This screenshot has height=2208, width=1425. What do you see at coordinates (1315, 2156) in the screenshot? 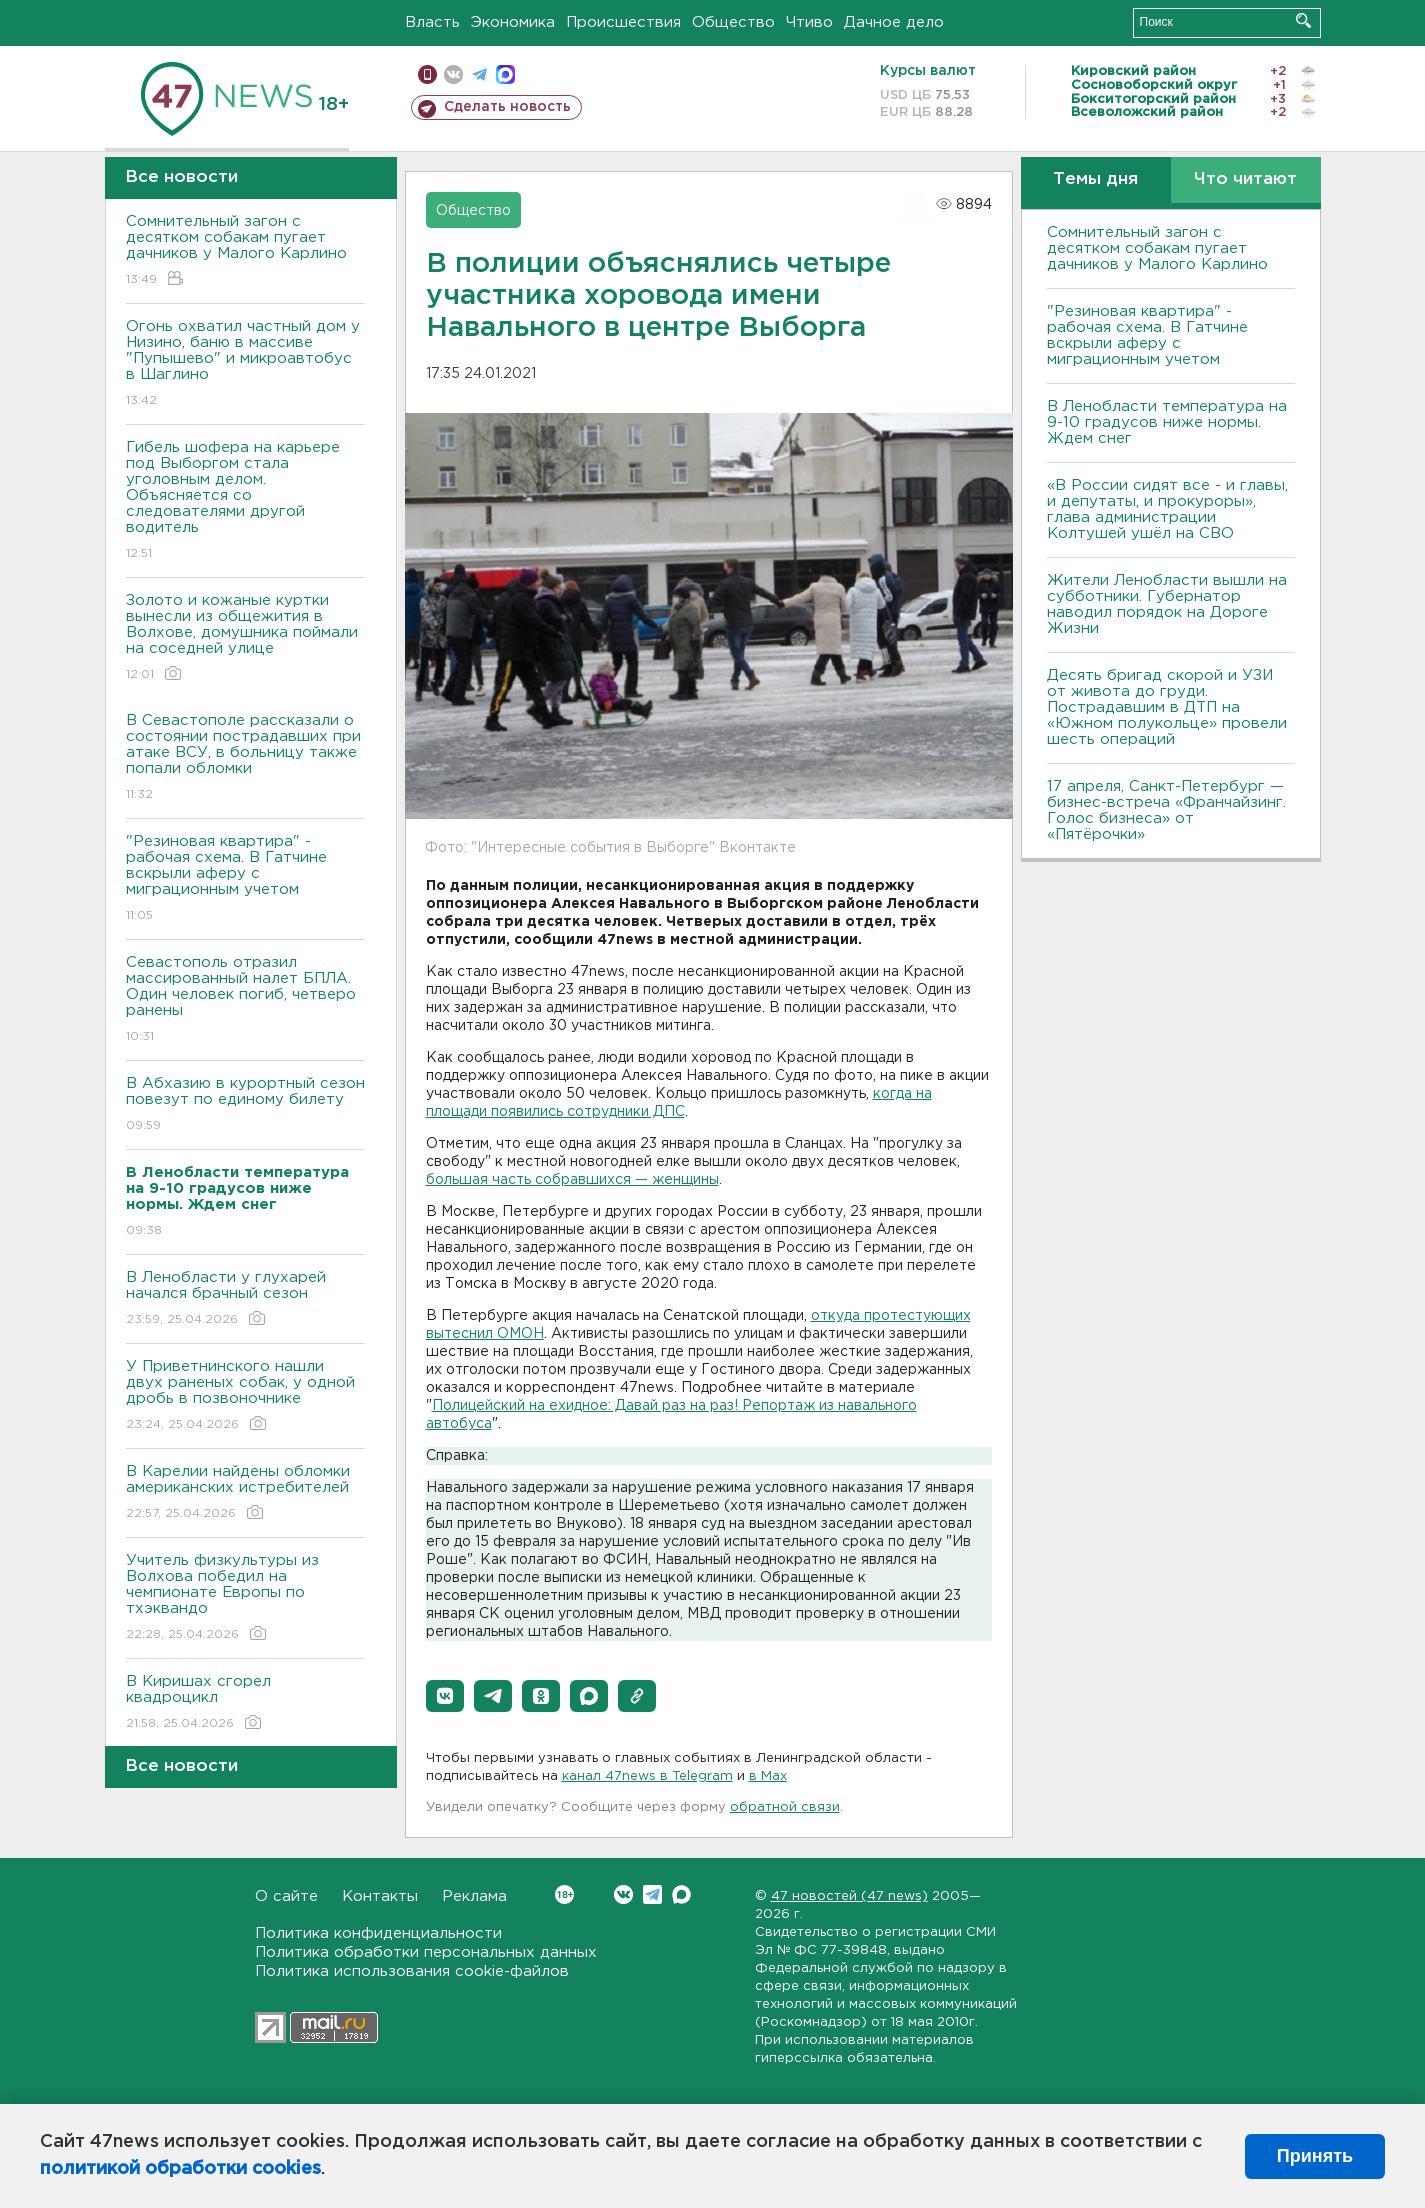
I see `Принять` at bounding box center [1315, 2156].